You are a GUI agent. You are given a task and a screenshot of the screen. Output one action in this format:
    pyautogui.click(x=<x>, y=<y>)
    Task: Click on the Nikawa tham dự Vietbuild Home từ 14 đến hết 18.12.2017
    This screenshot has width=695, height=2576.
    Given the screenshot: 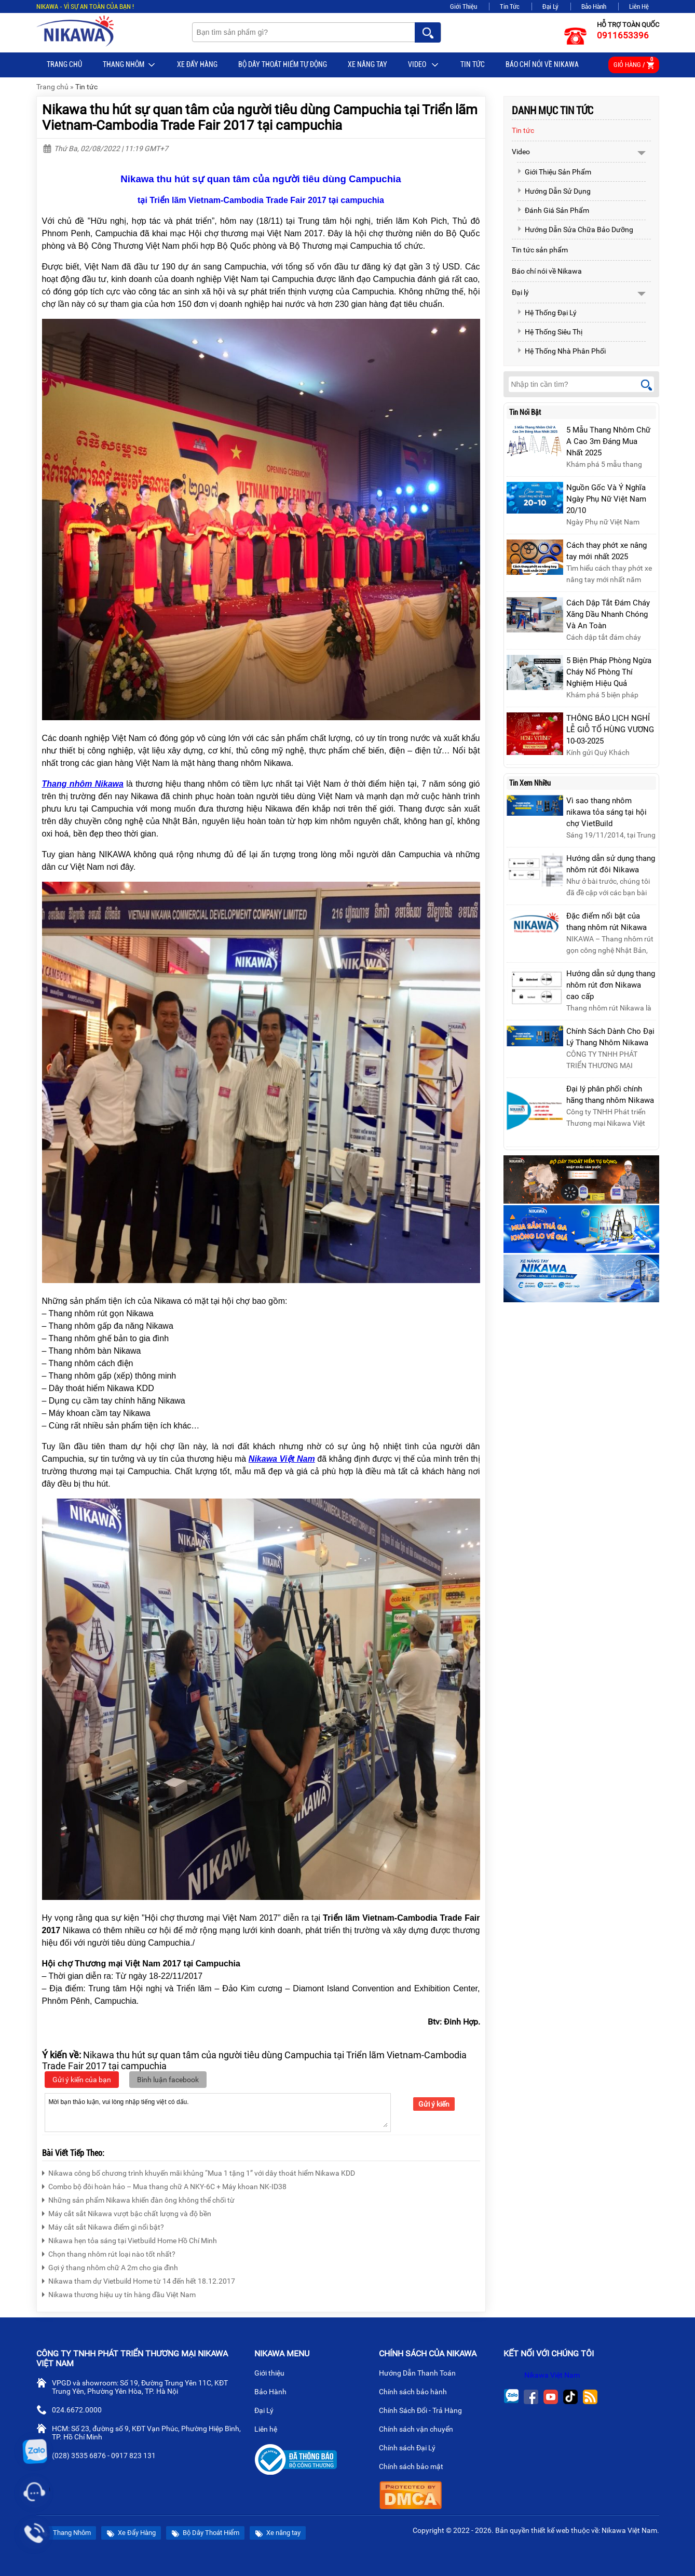 What is the action you would take?
    pyautogui.click(x=138, y=2279)
    